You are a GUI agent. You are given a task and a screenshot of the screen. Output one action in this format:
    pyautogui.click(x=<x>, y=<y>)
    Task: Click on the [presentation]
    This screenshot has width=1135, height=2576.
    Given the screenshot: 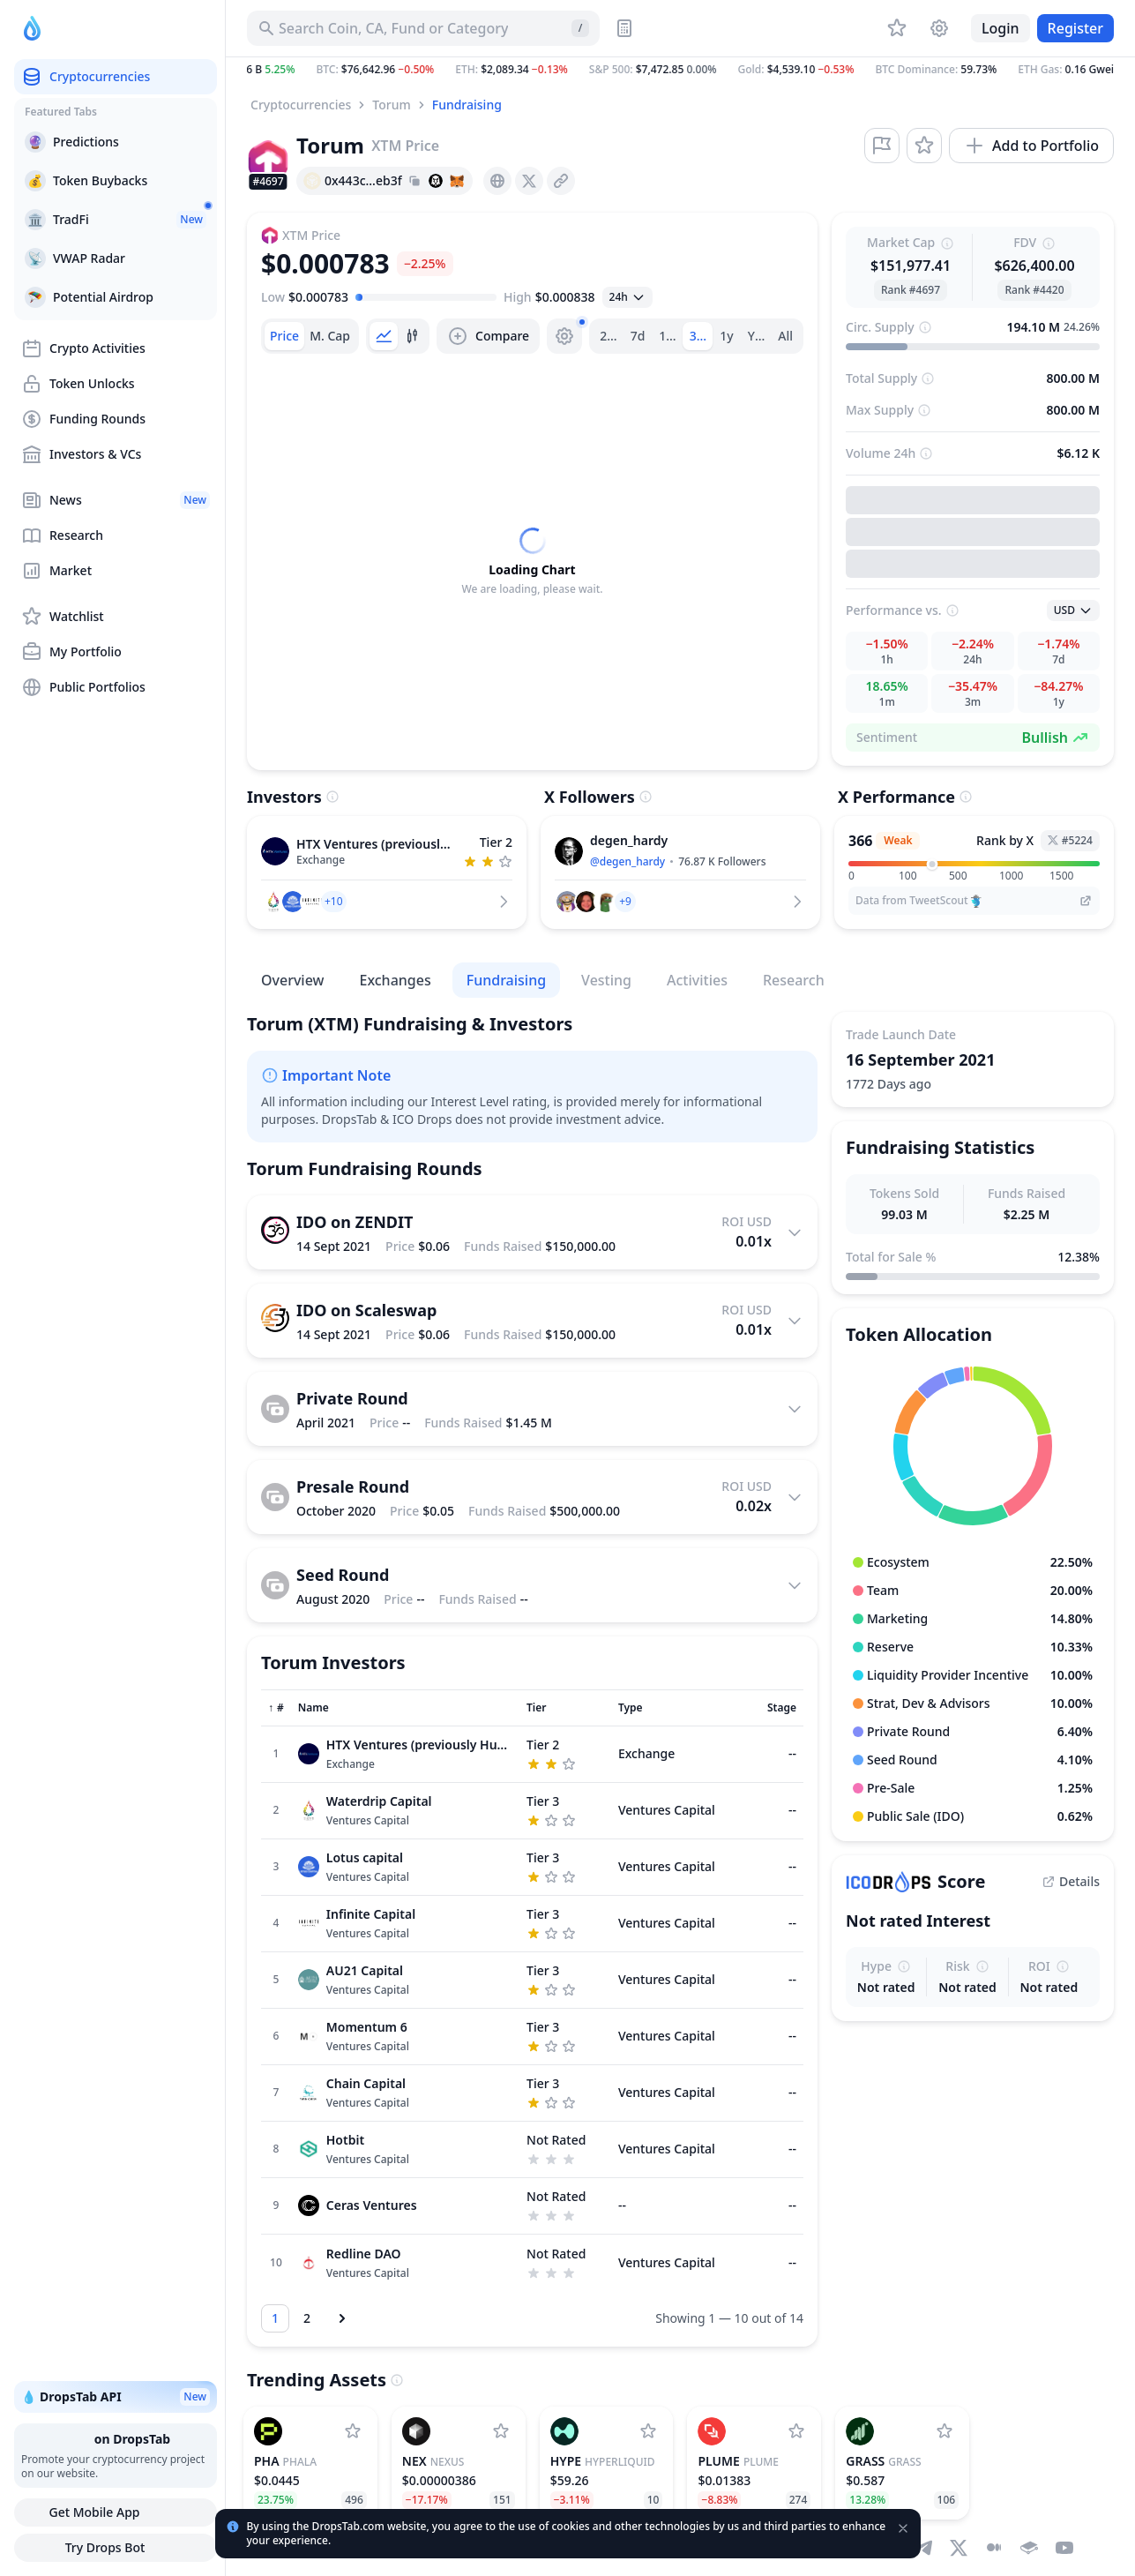 What is the action you would take?
    pyautogui.click(x=497, y=181)
    